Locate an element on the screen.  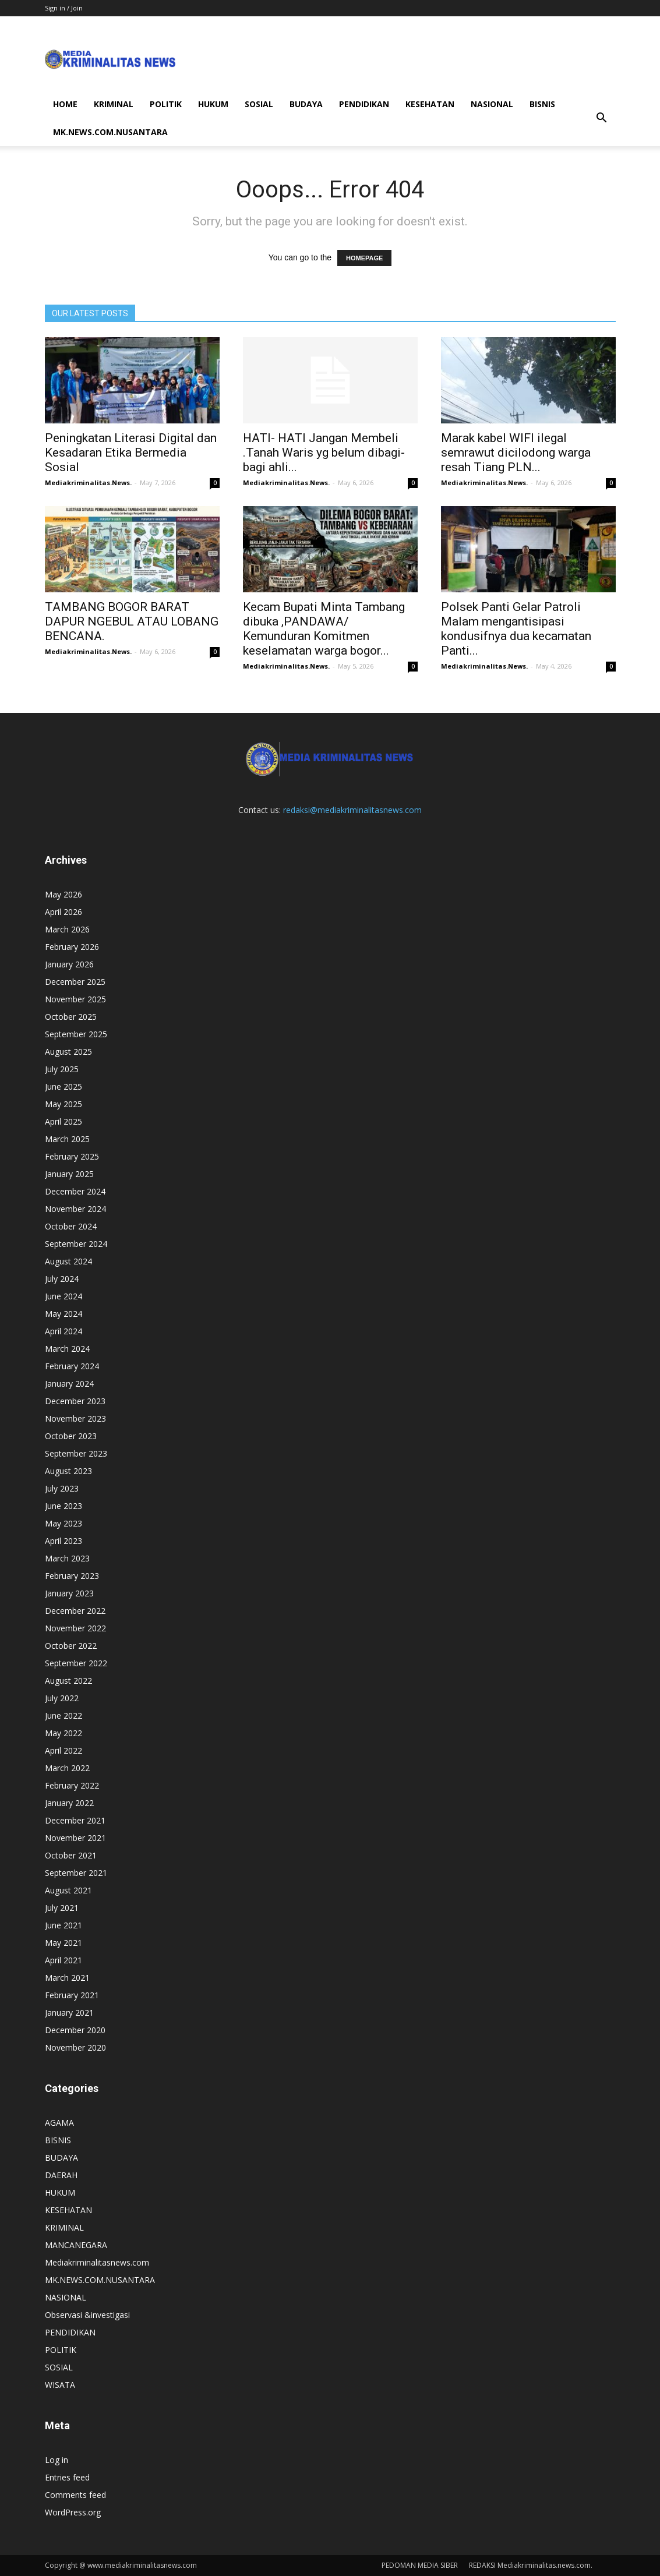
May 2023 is located at coordinates (63, 1523).